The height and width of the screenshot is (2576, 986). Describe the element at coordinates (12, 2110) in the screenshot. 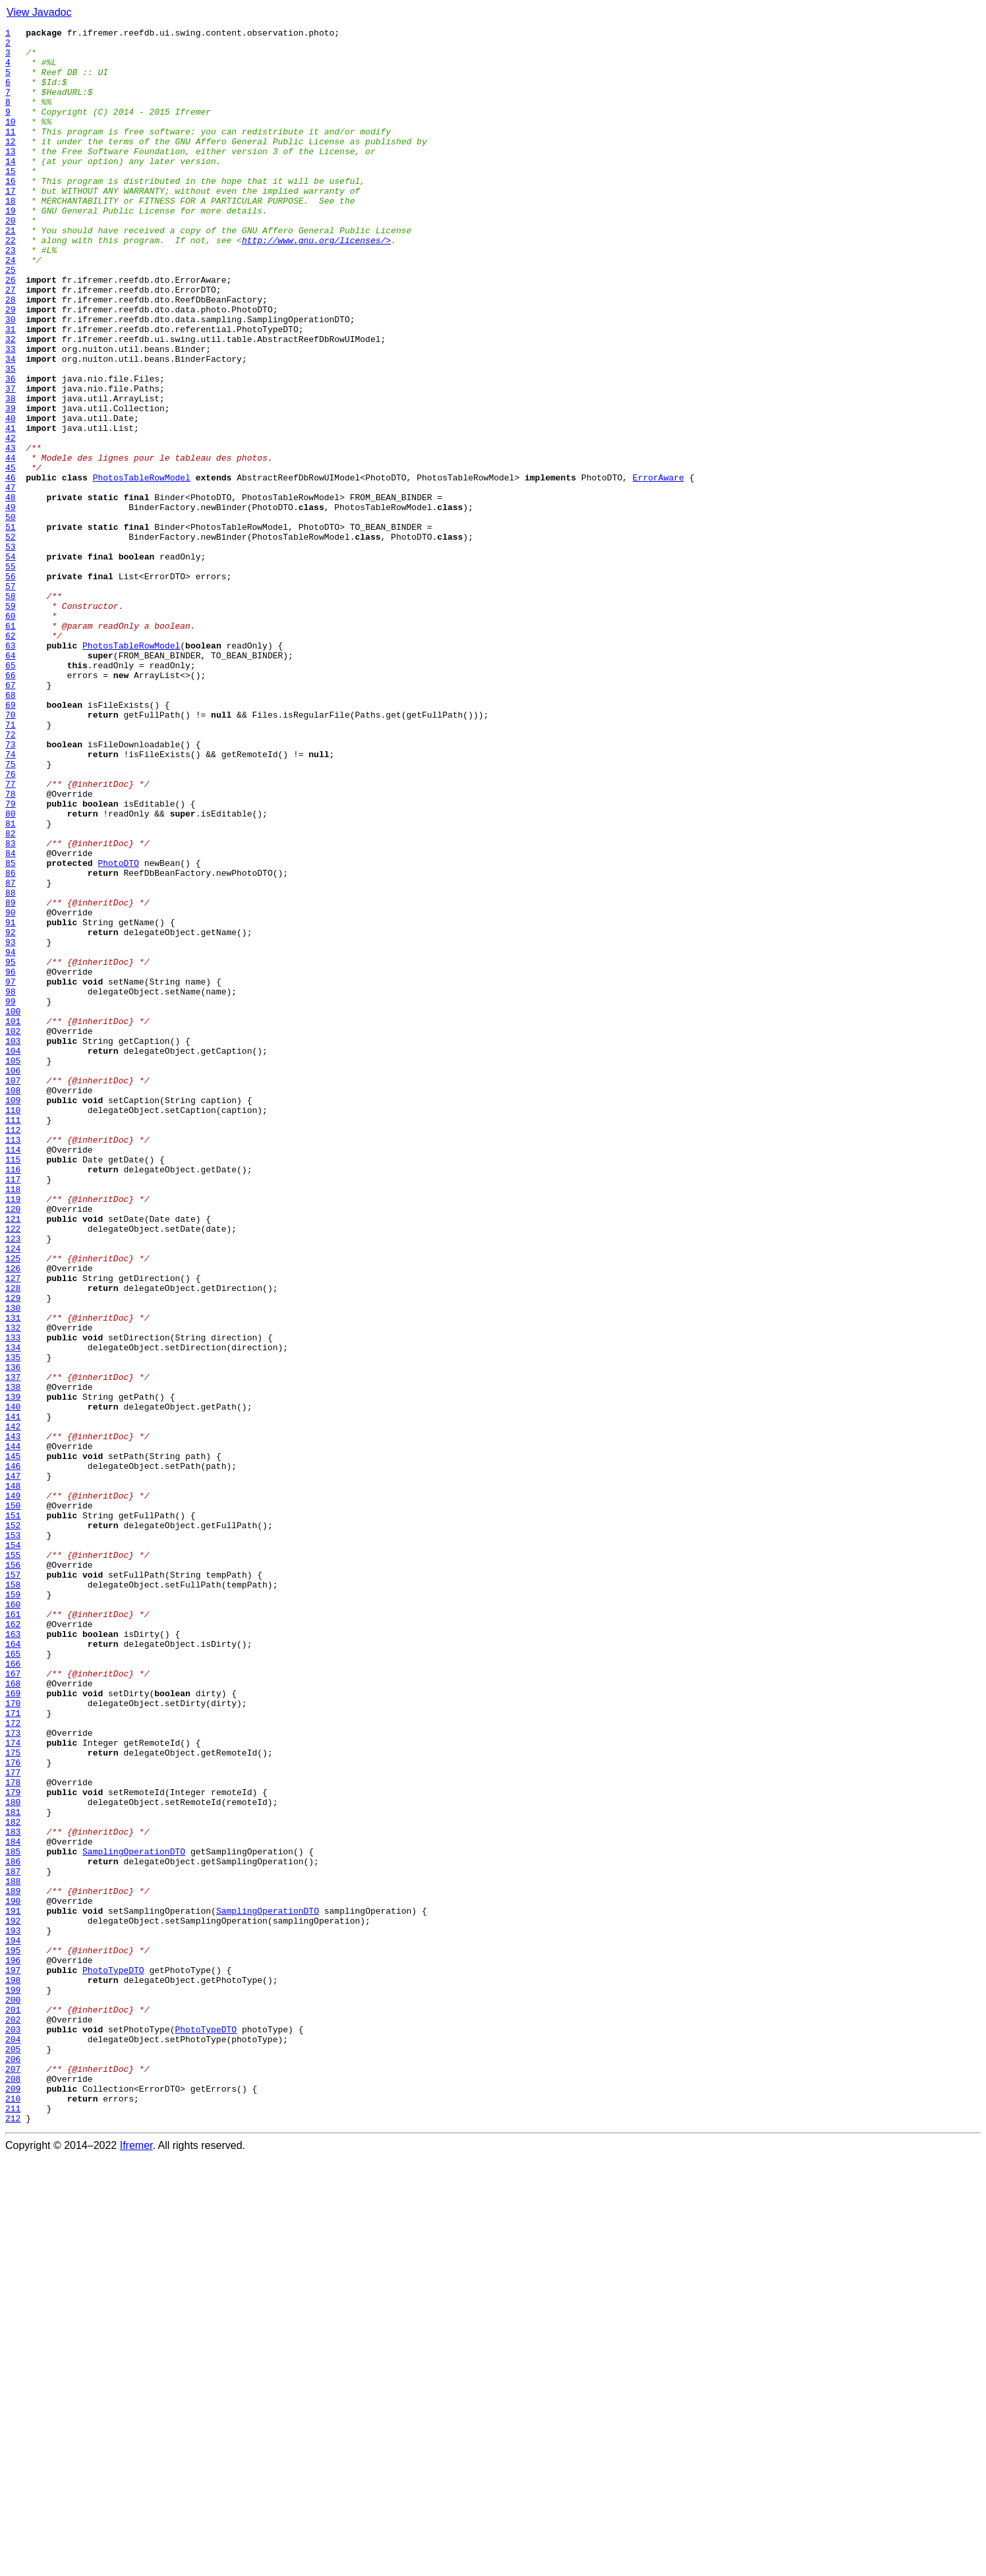

I see `176` at that location.